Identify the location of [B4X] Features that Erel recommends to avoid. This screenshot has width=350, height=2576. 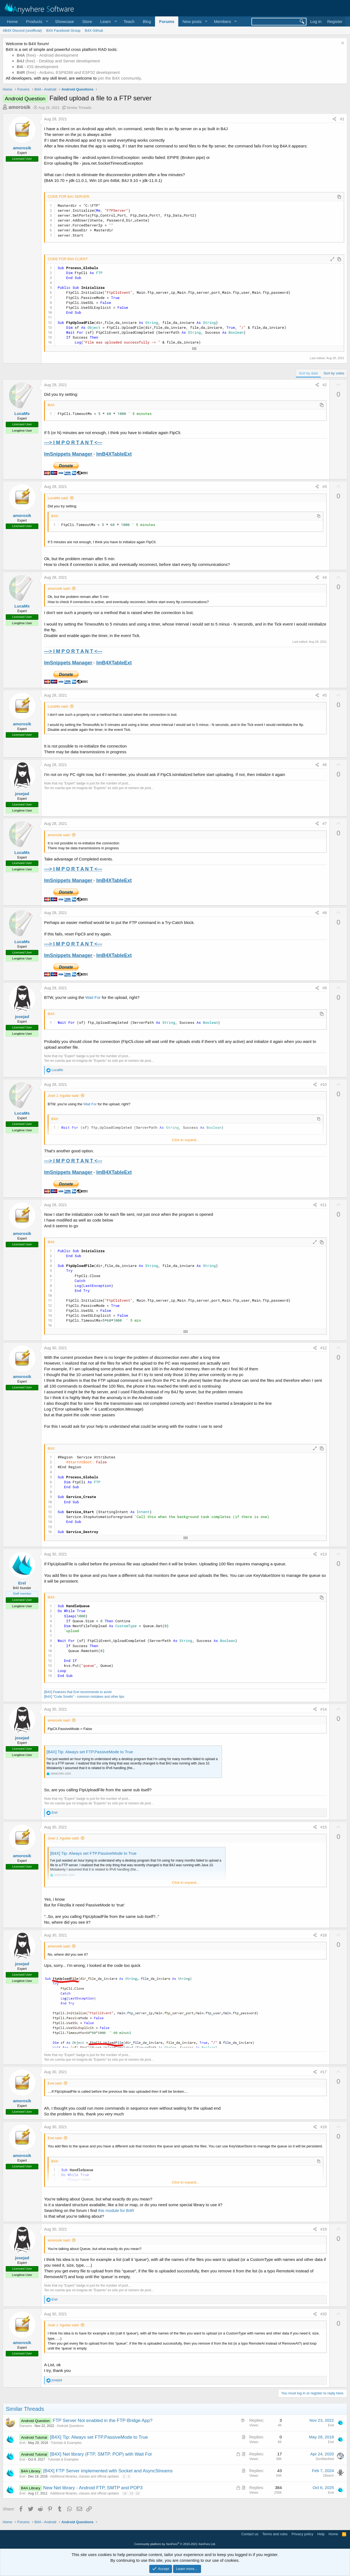
(77, 1692).